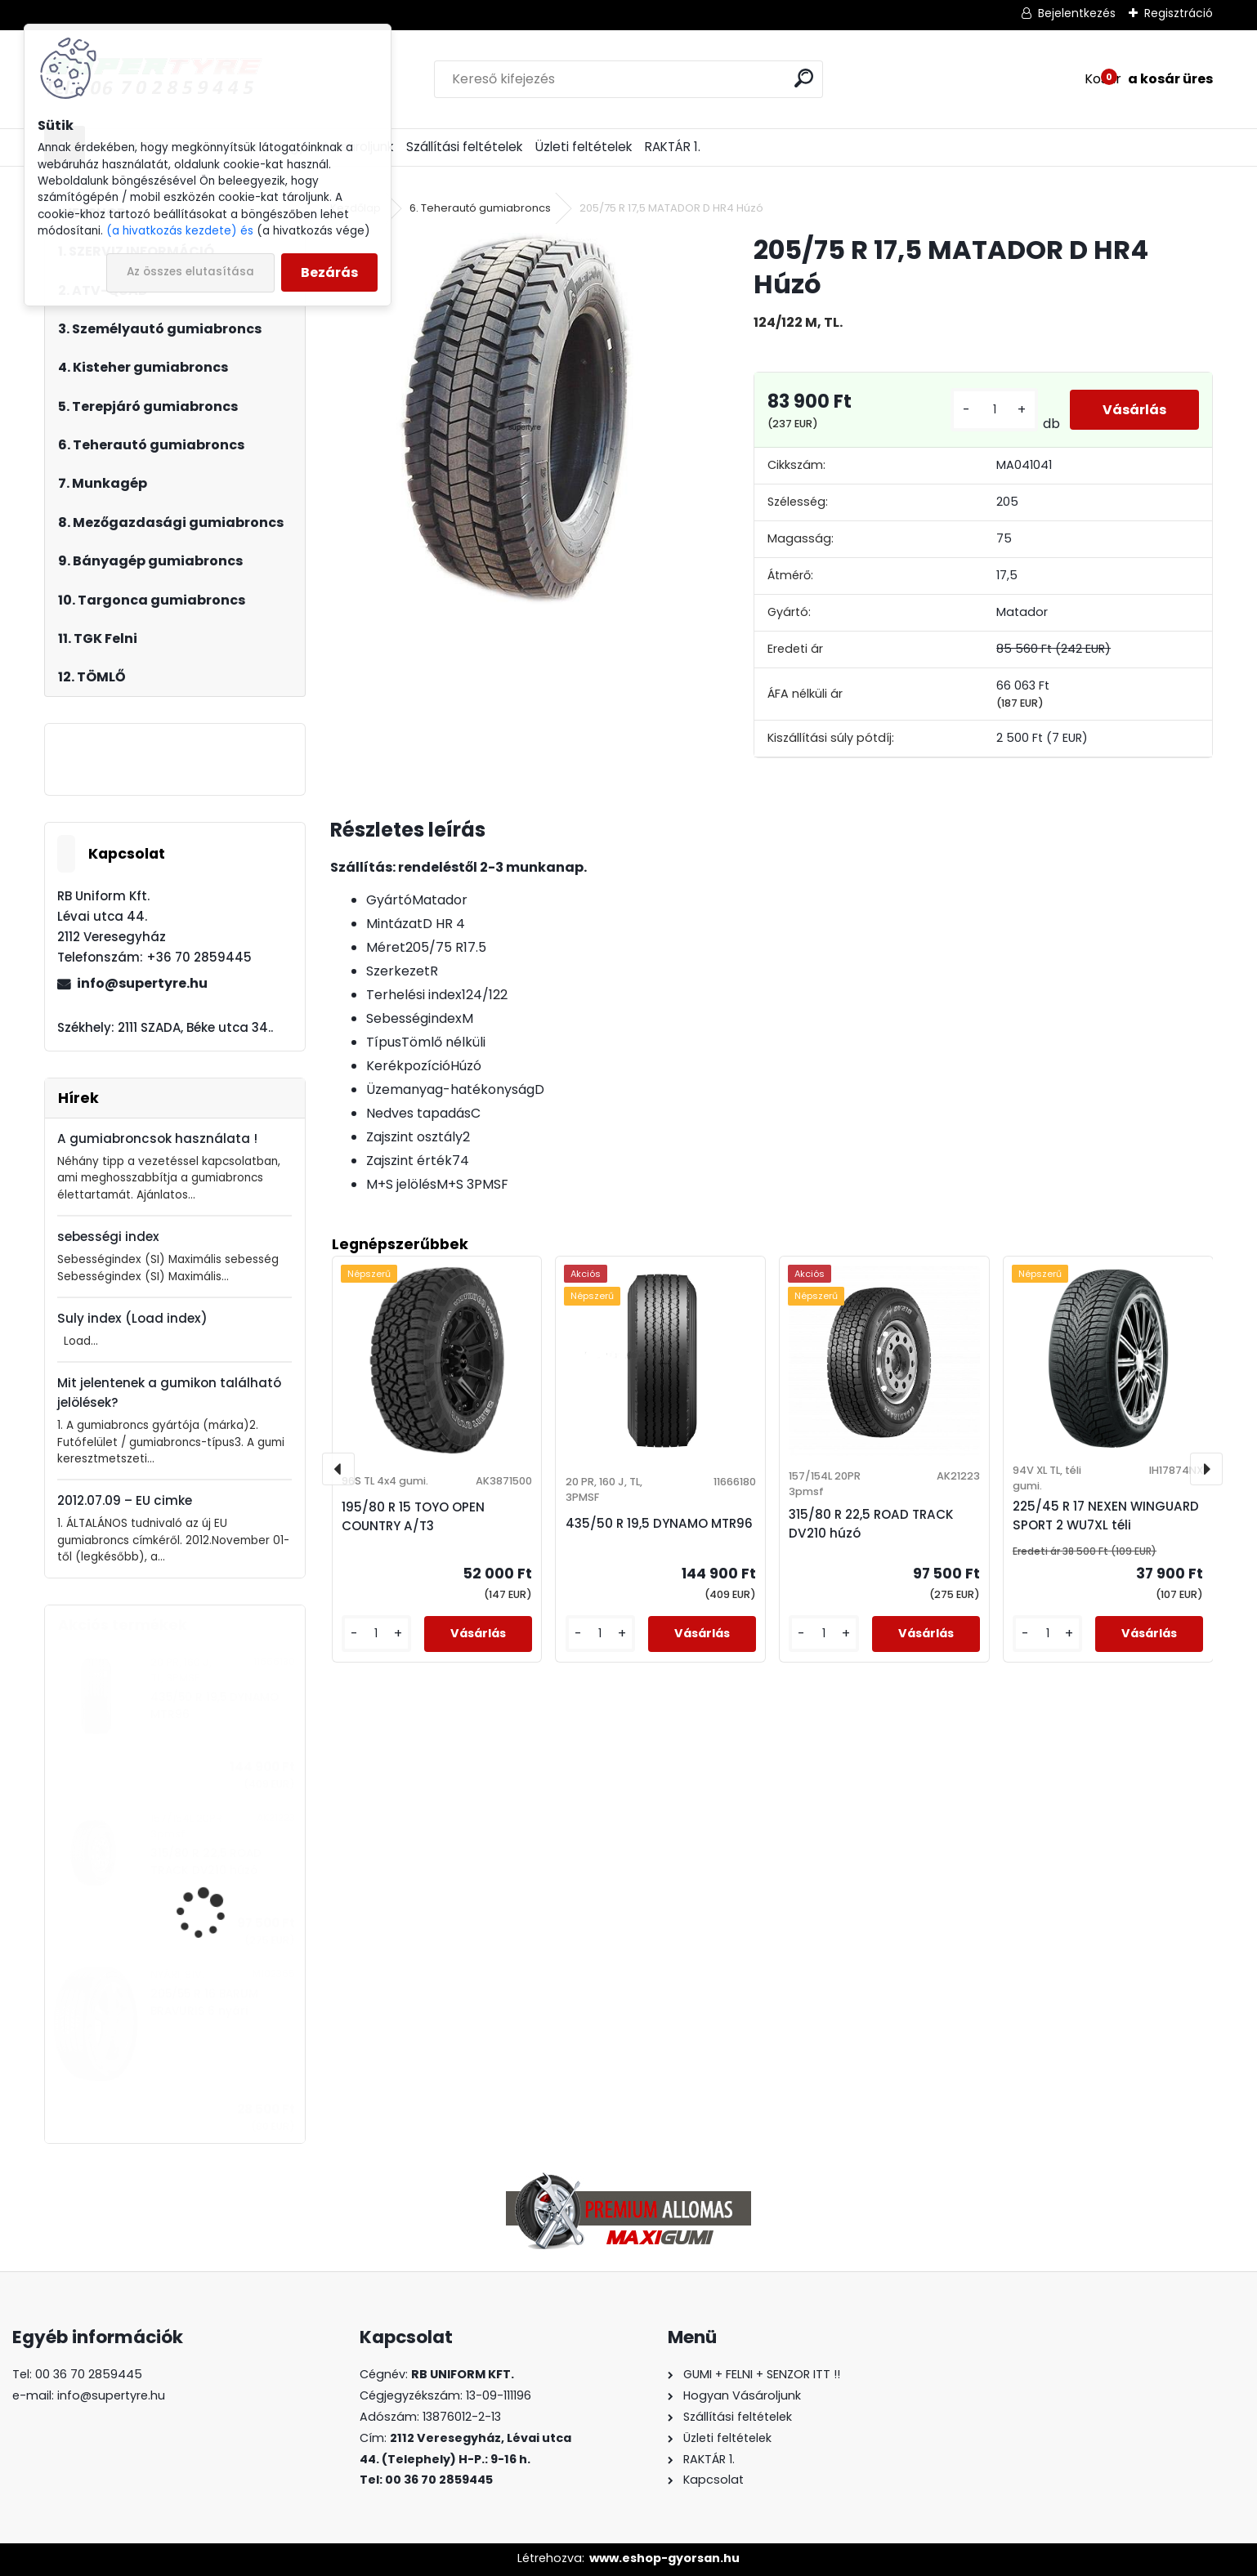  What do you see at coordinates (124, 1500) in the screenshot?
I see `2012.07.09 – EU cimke` at bounding box center [124, 1500].